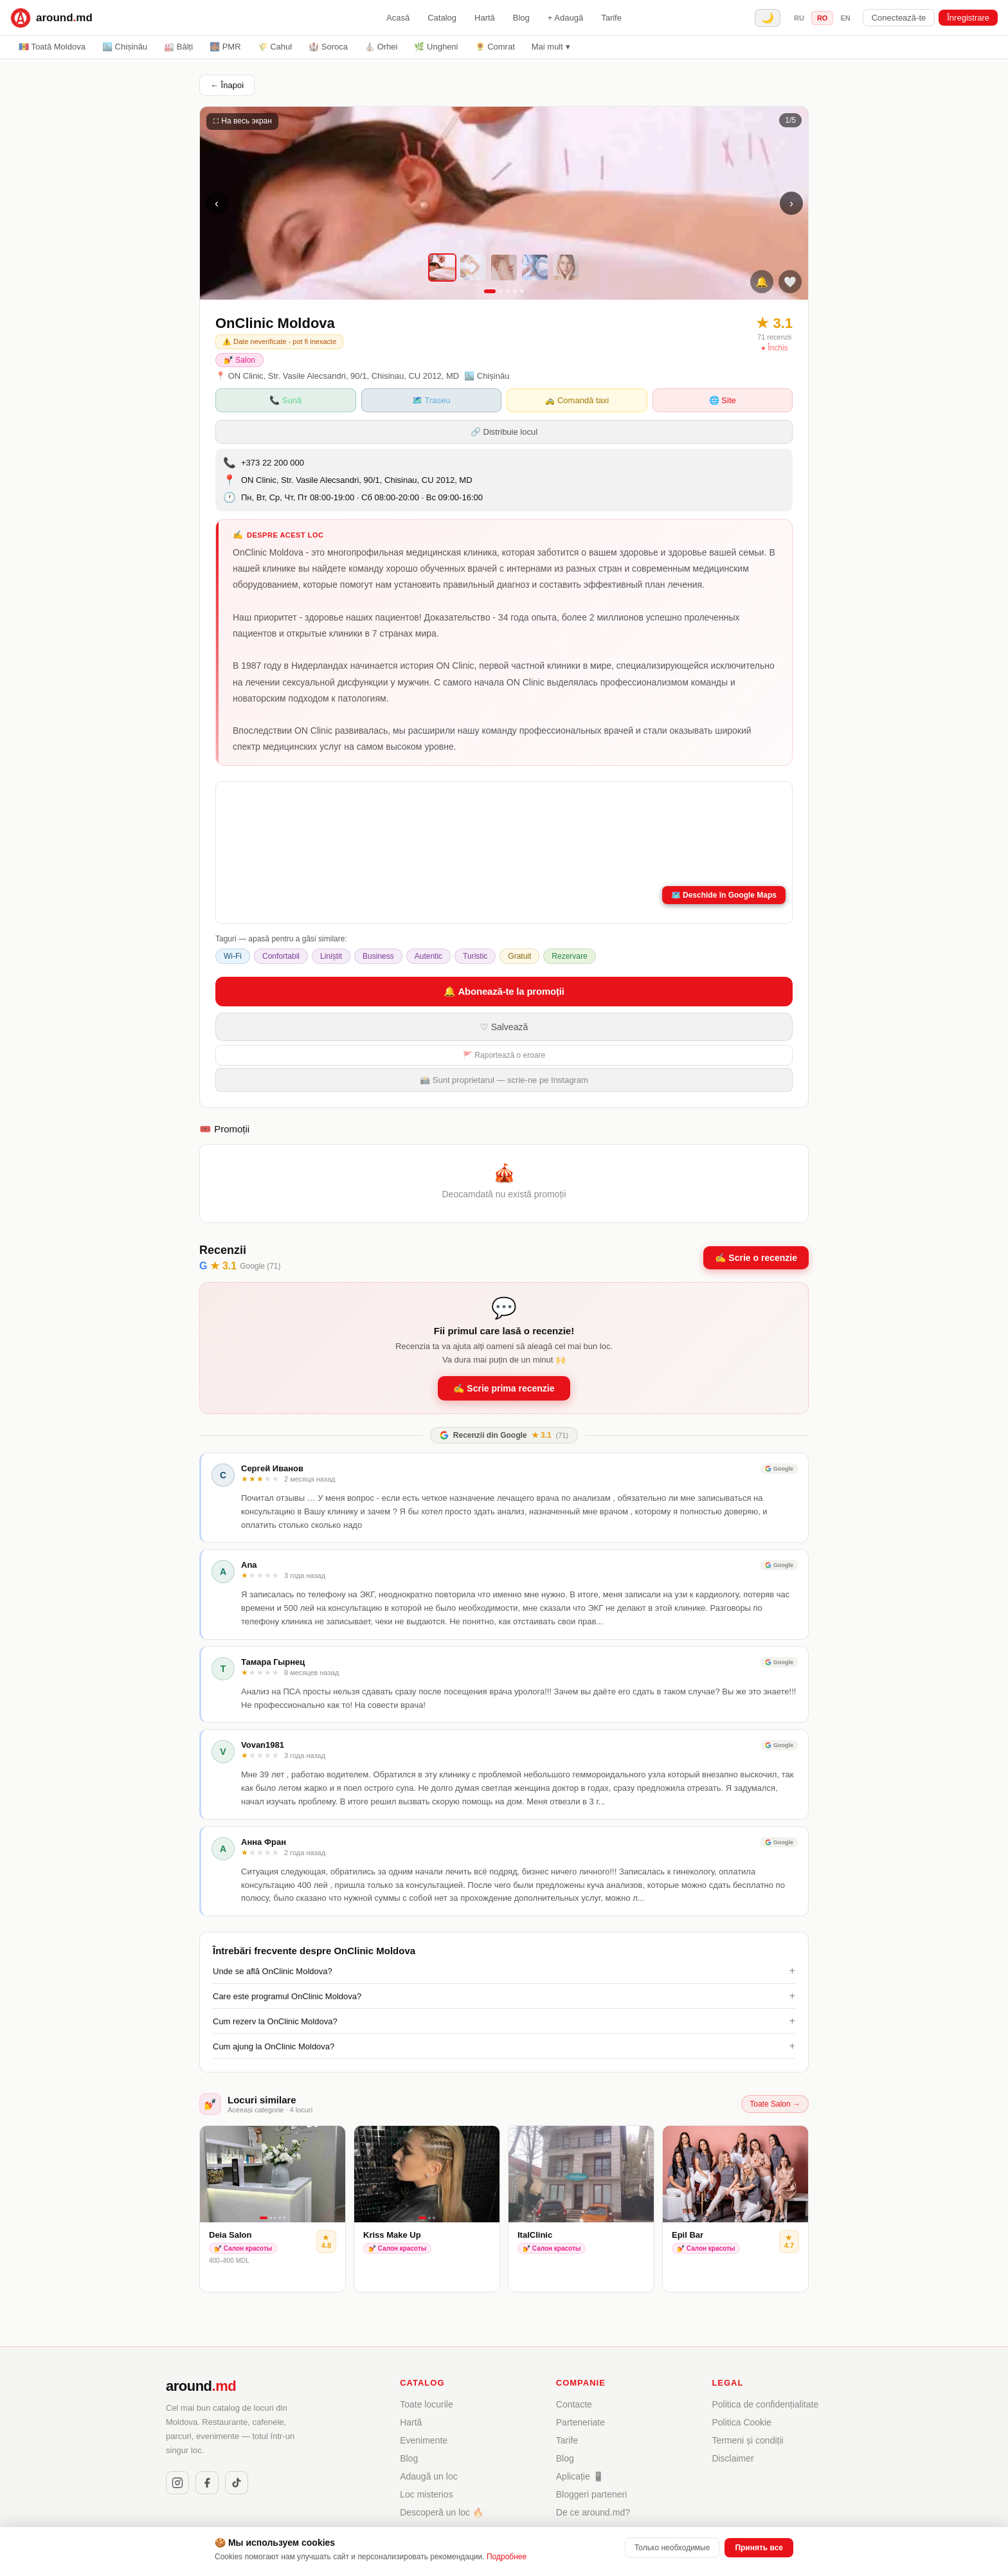 This screenshot has width=1008, height=2576. What do you see at coordinates (899, 18) in the screenshot?
I see `Conectează-te` at bounding box center [899, 18].